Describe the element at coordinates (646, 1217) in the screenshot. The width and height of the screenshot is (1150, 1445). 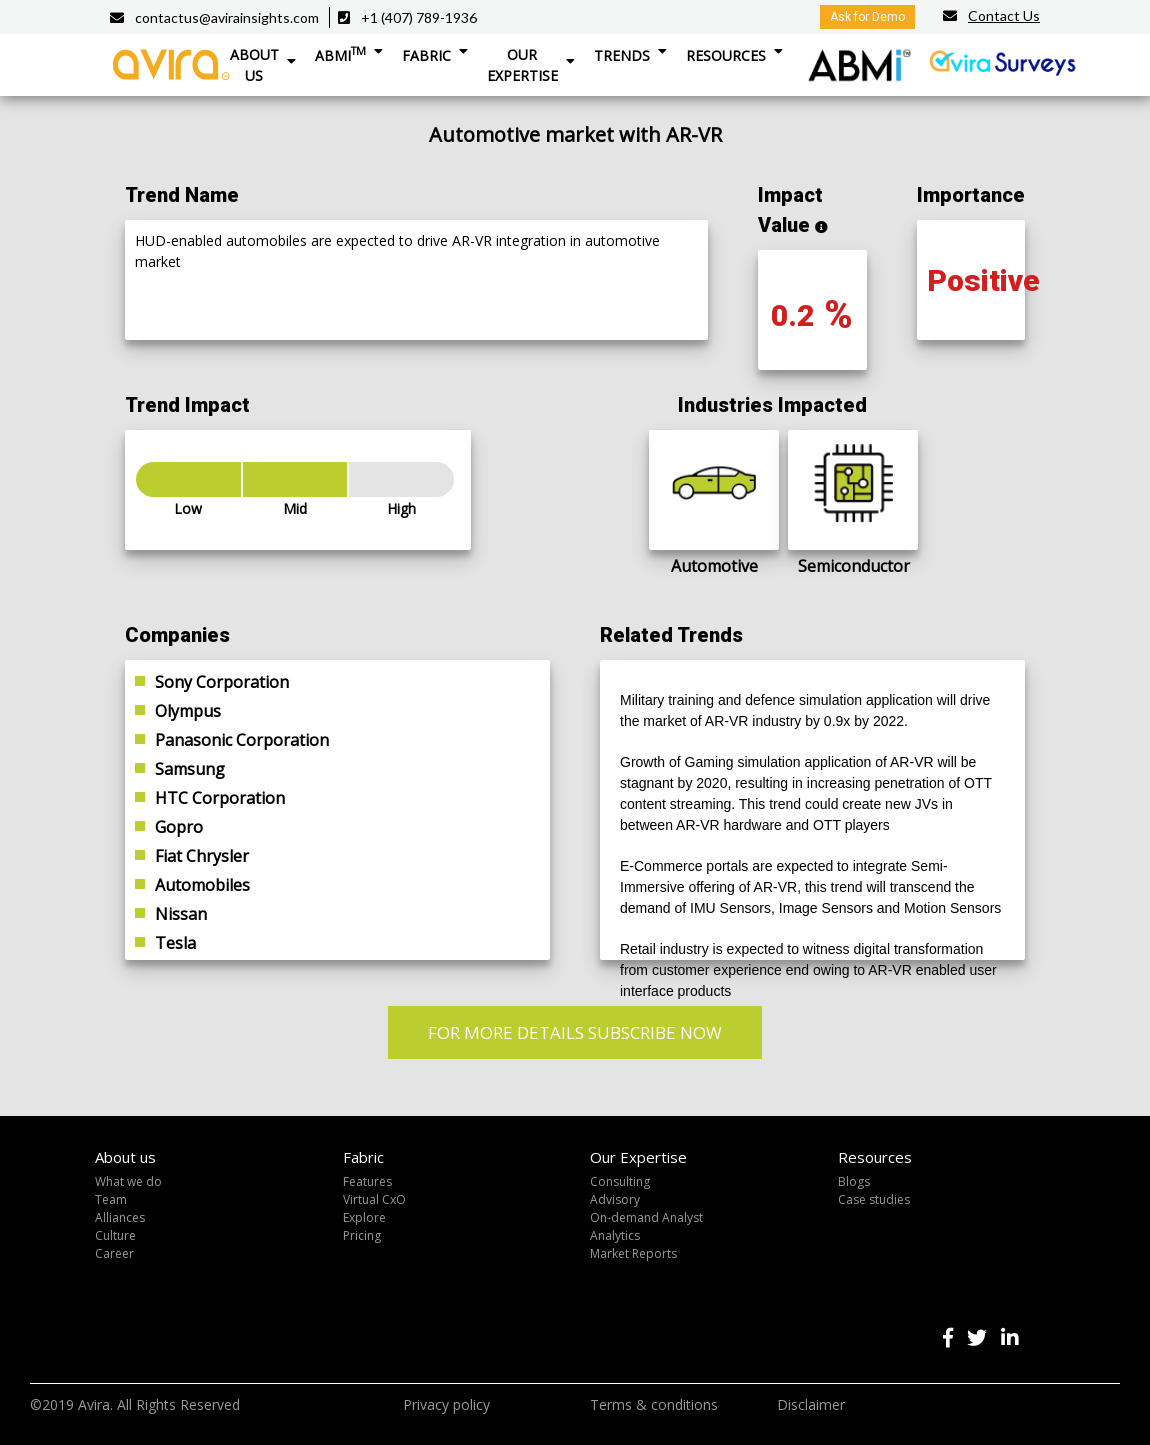
I see `On-demand Analyst` at that location.